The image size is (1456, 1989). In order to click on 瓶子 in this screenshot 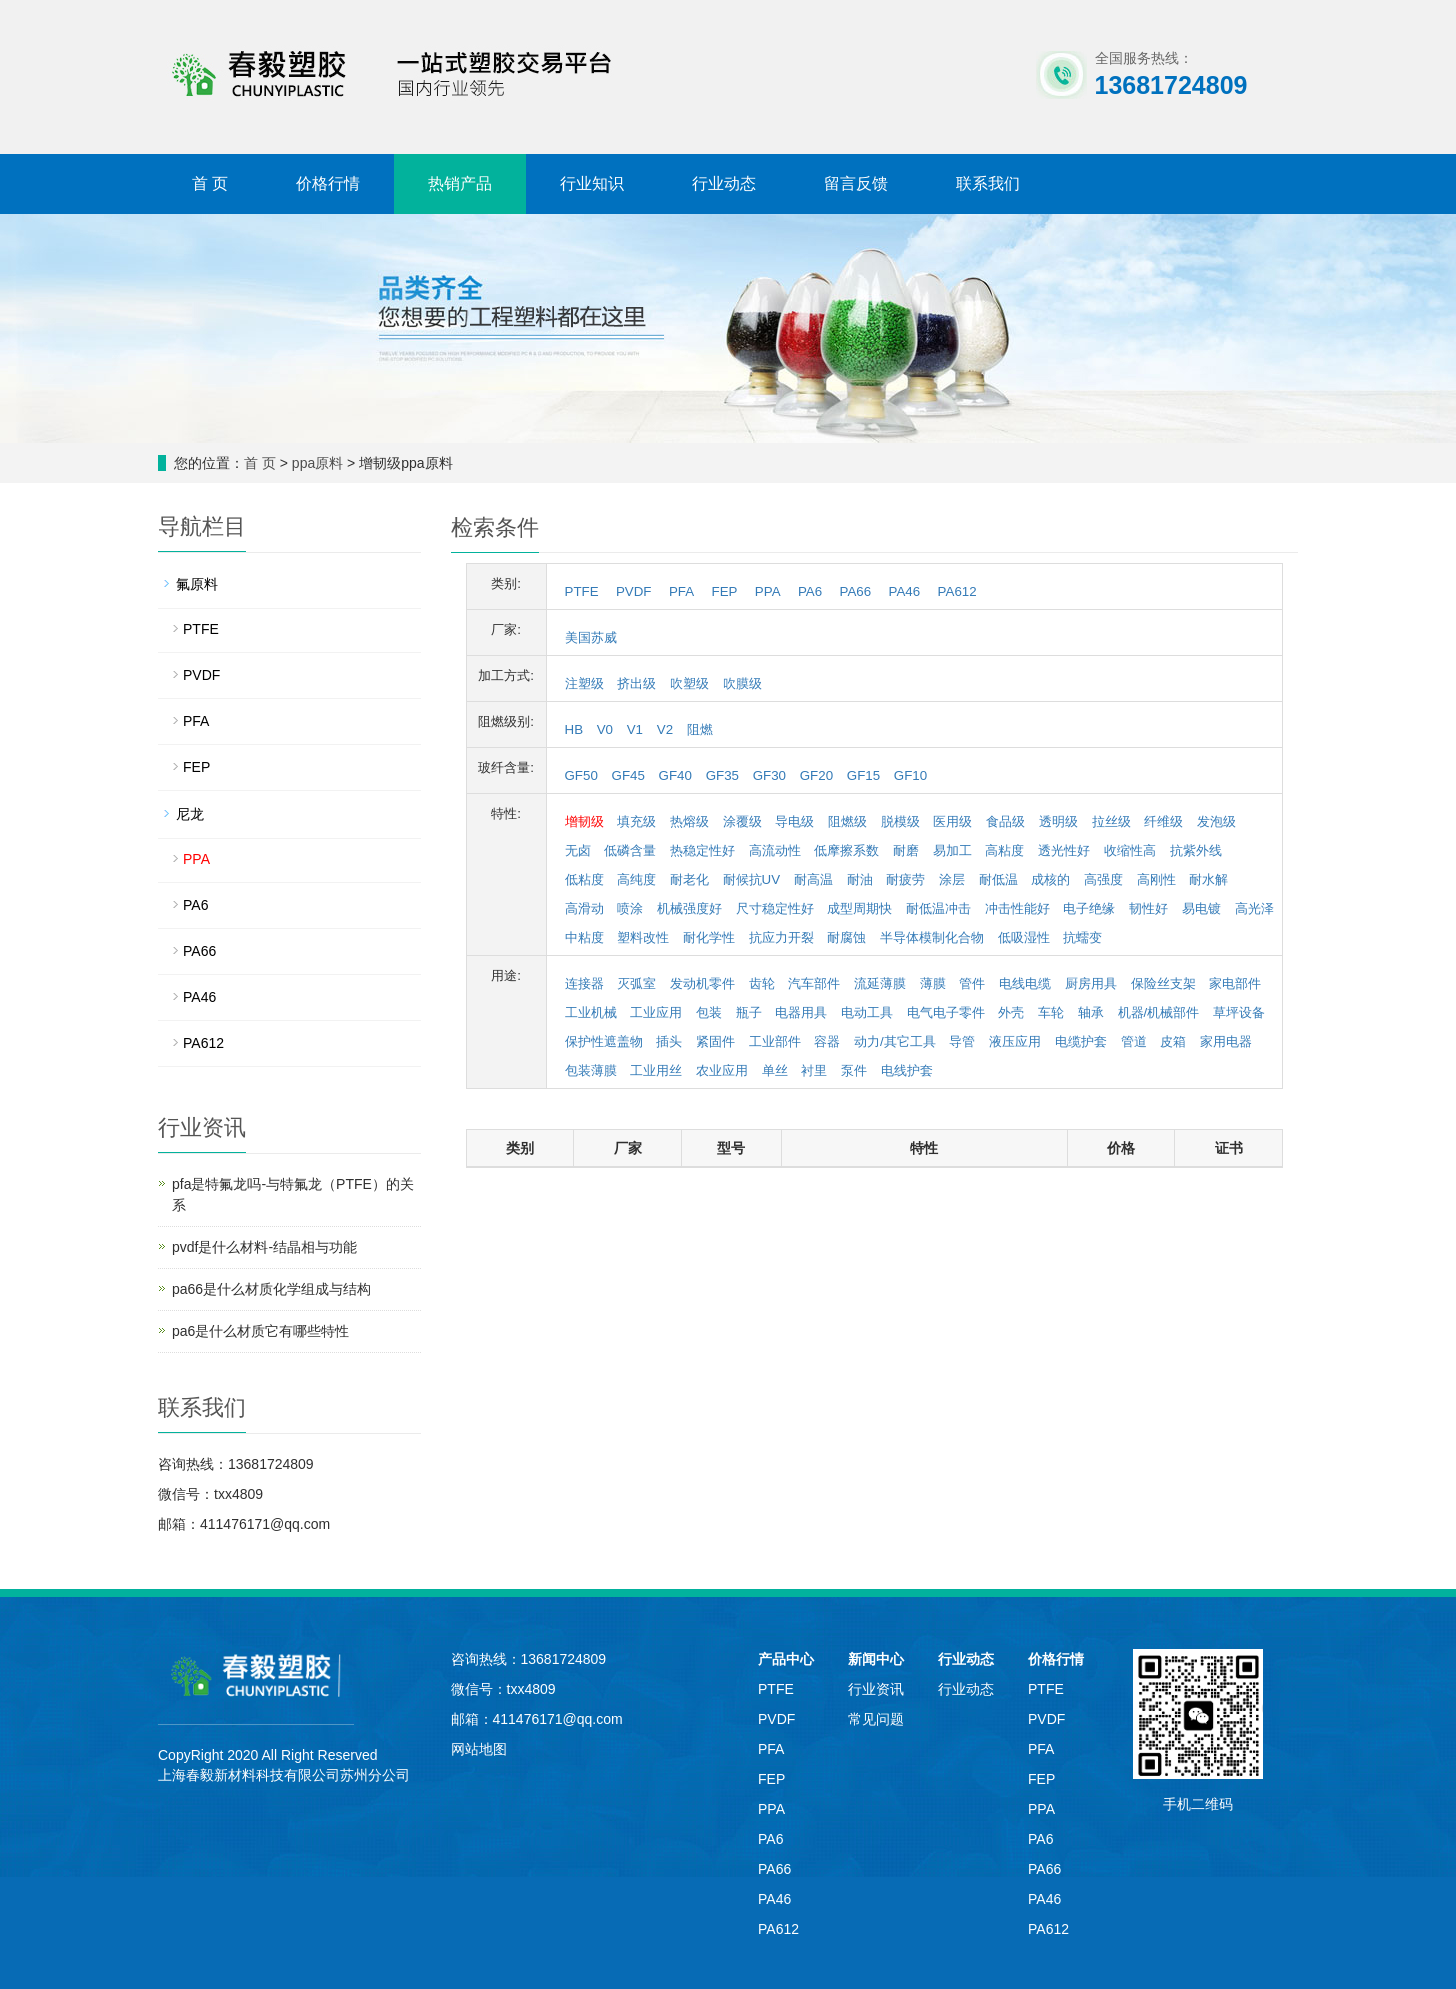, I will do `click(749, 1012)`.